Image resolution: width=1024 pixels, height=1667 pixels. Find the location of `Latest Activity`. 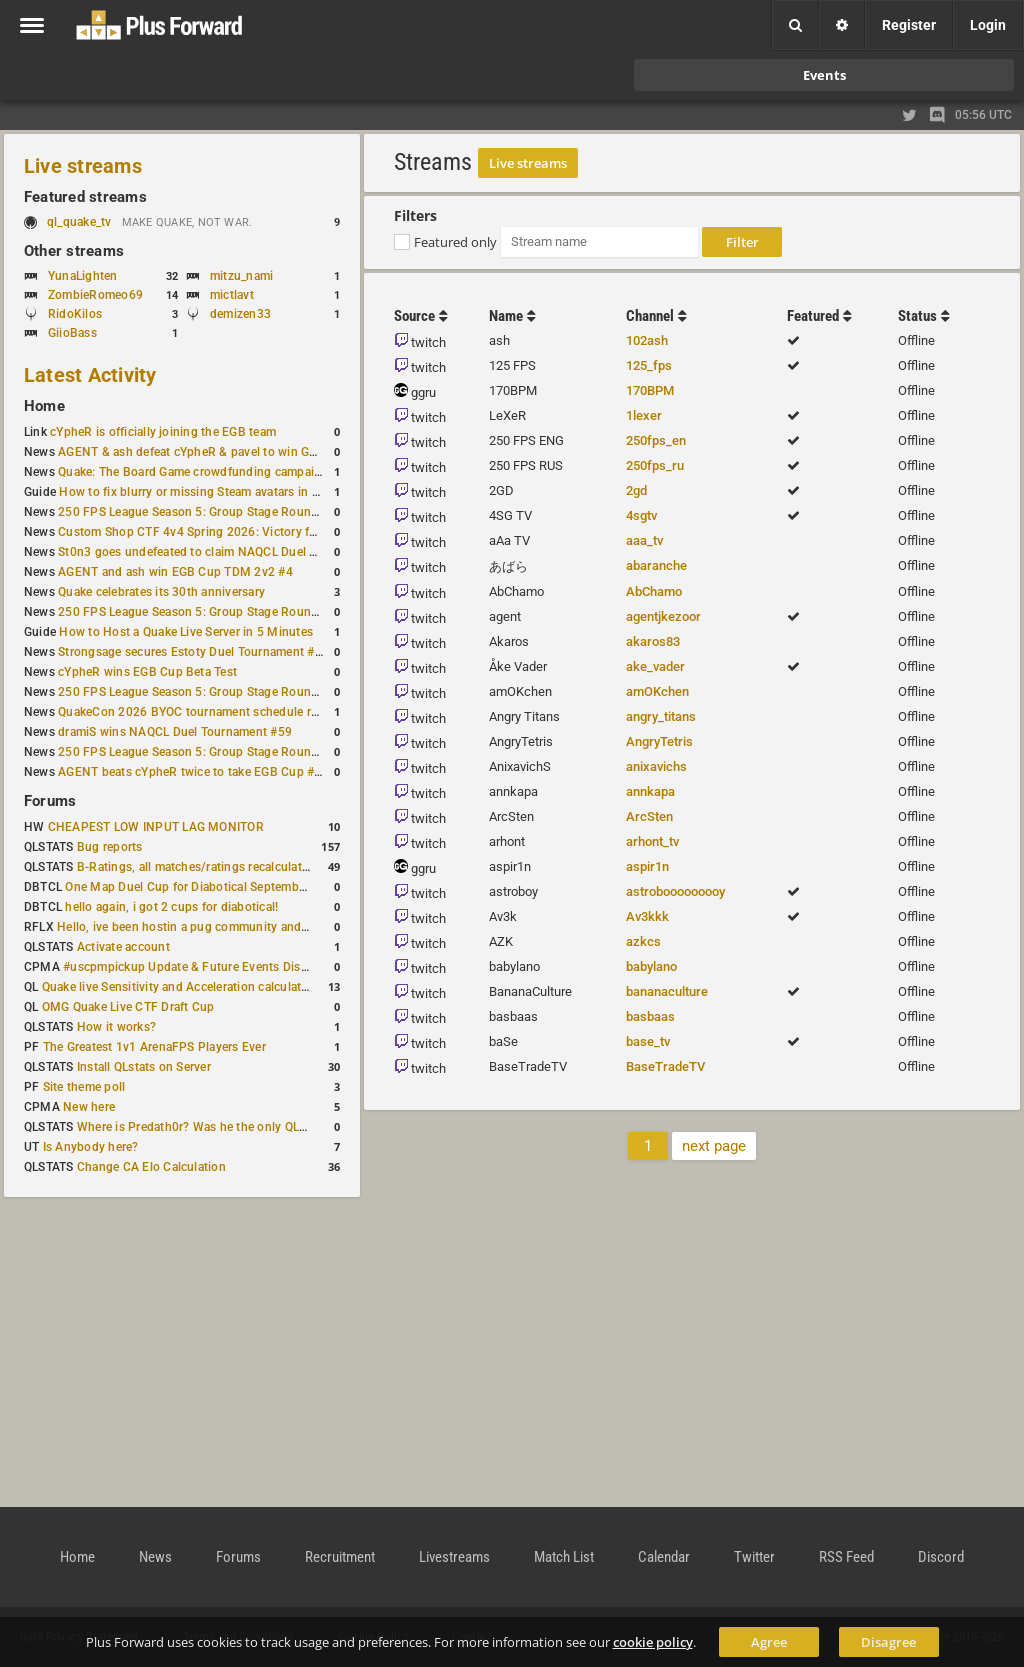

Latest Activity is located at coordinates (90, 375).